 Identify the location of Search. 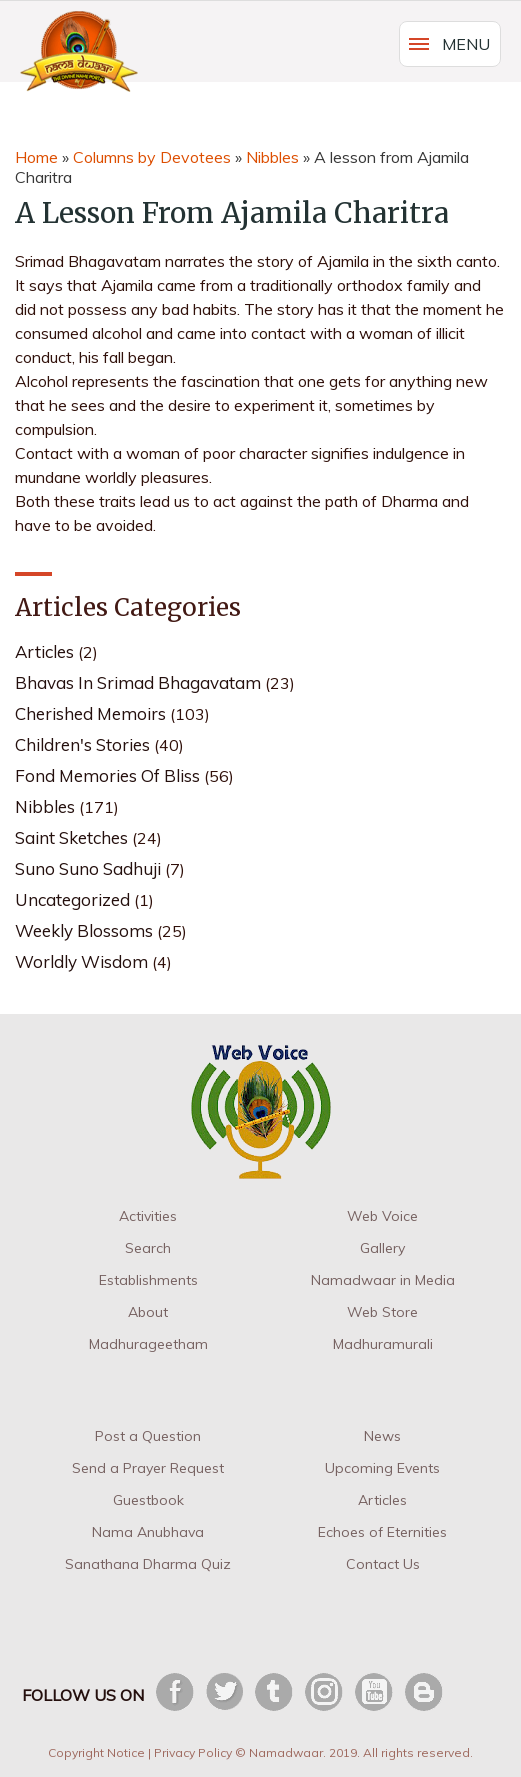
(148, 1248).